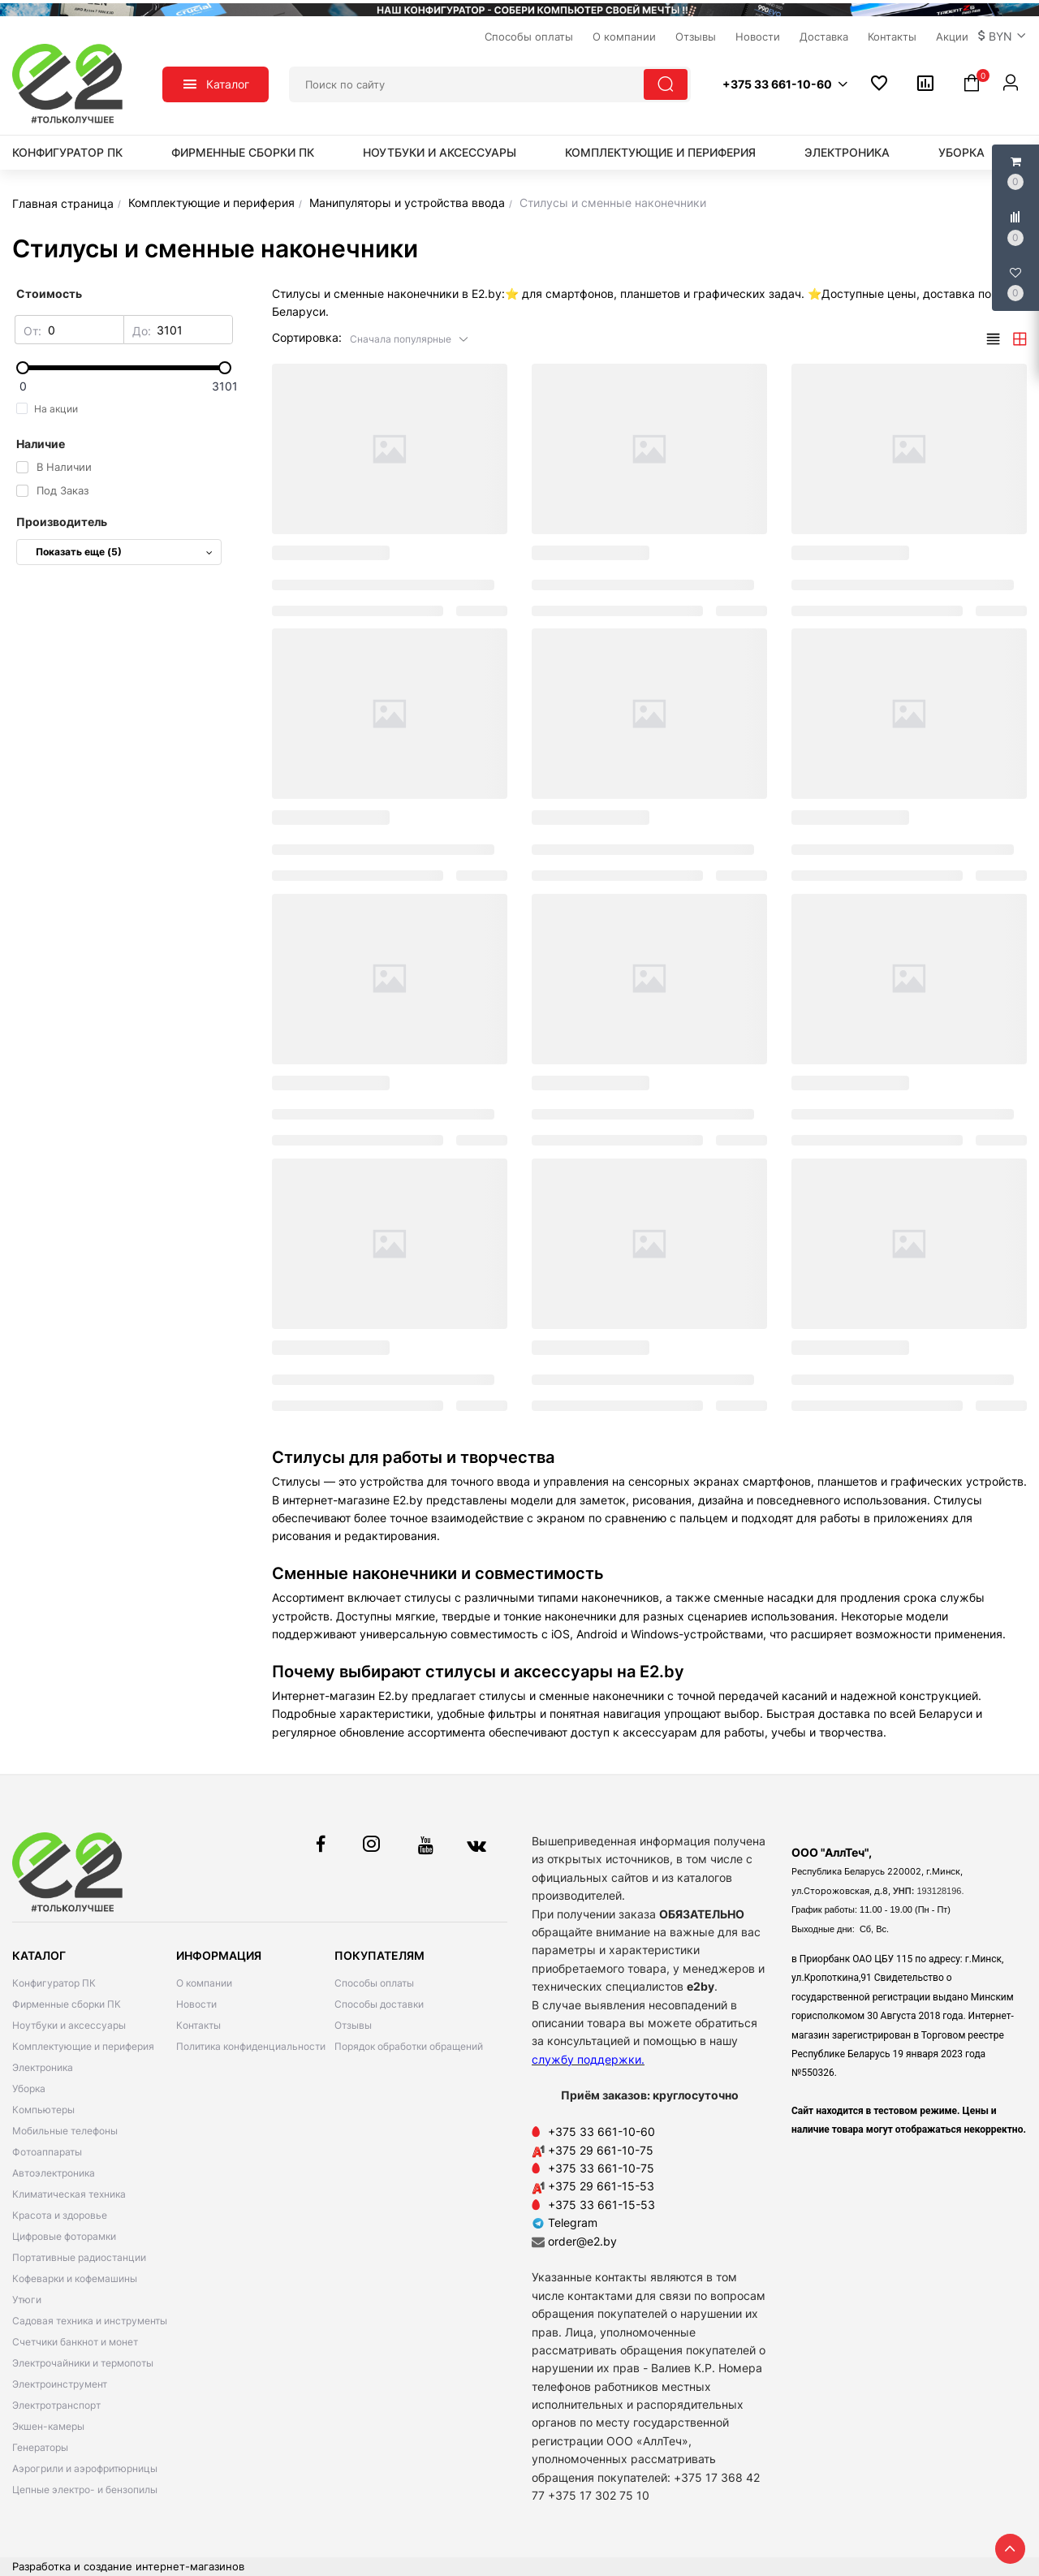 The image size is (1039, 2576). What do you see at coordinates (601, 2186) in the screenshot?
I see `+375 29 661-15-53` at bounding box center [601, 2186].